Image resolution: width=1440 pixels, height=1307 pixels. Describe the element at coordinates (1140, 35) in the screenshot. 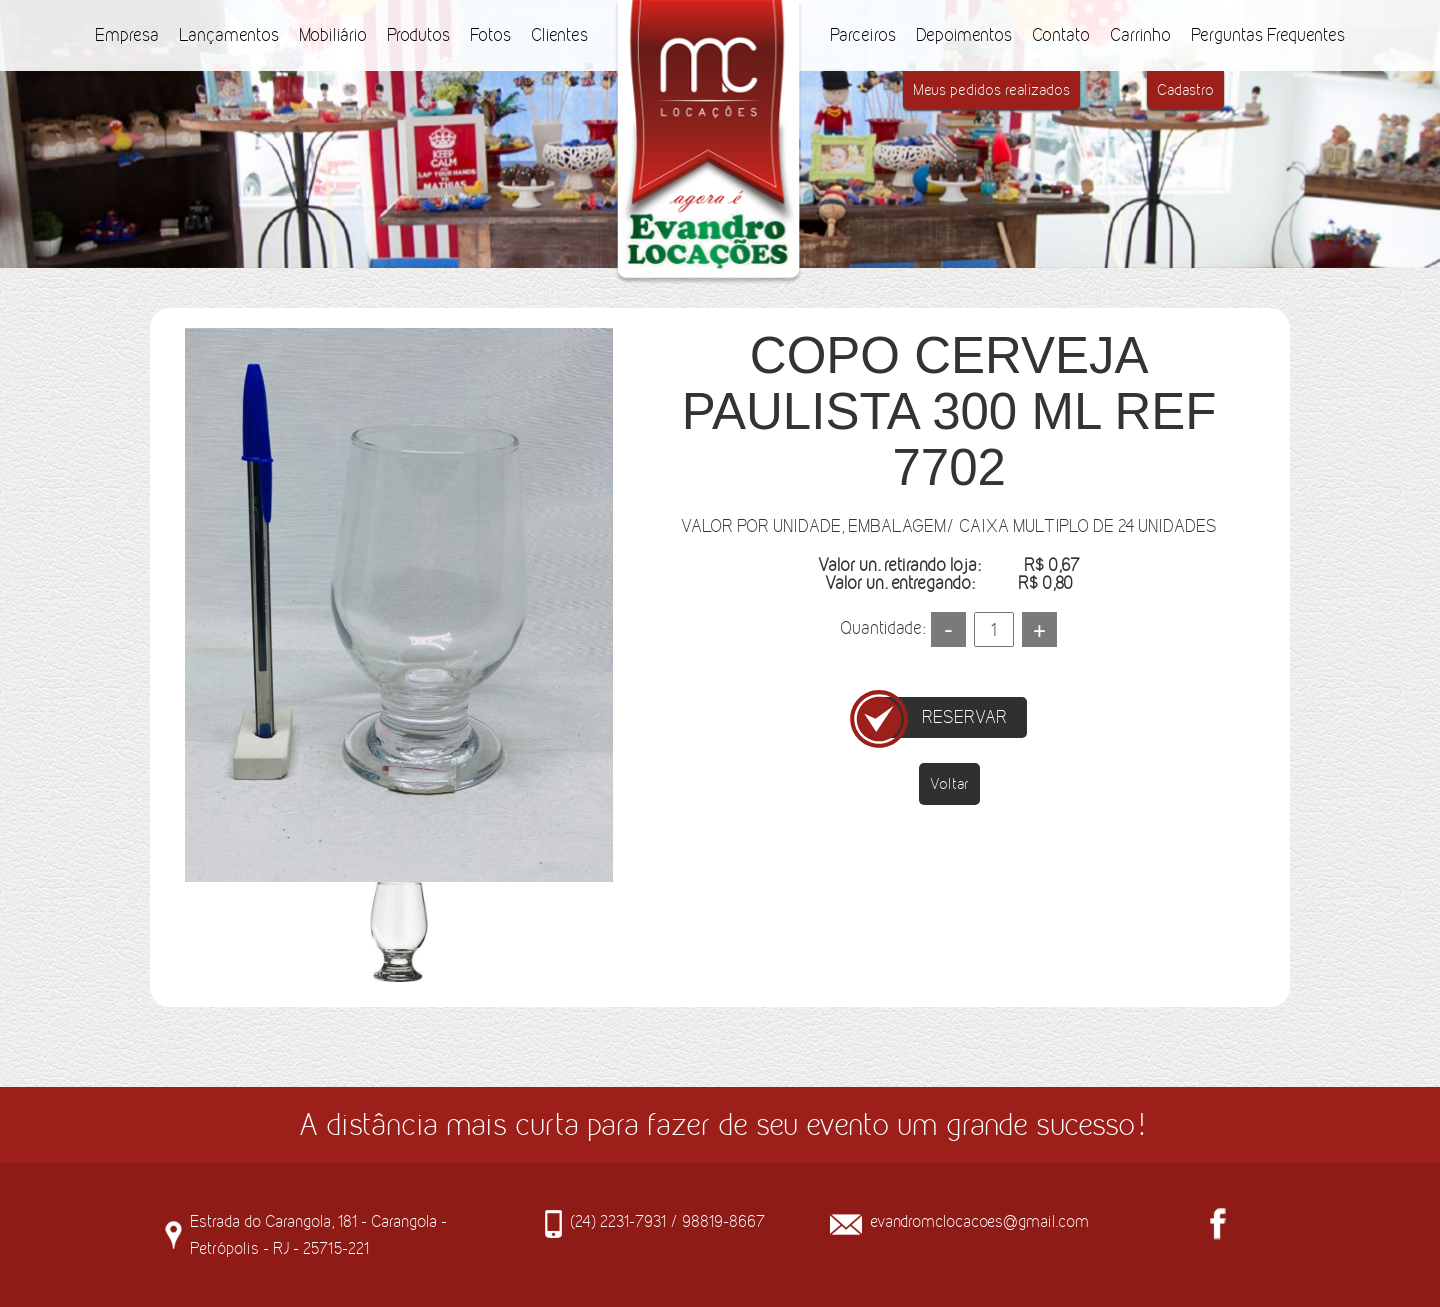

I see `Carrinho` at that location.